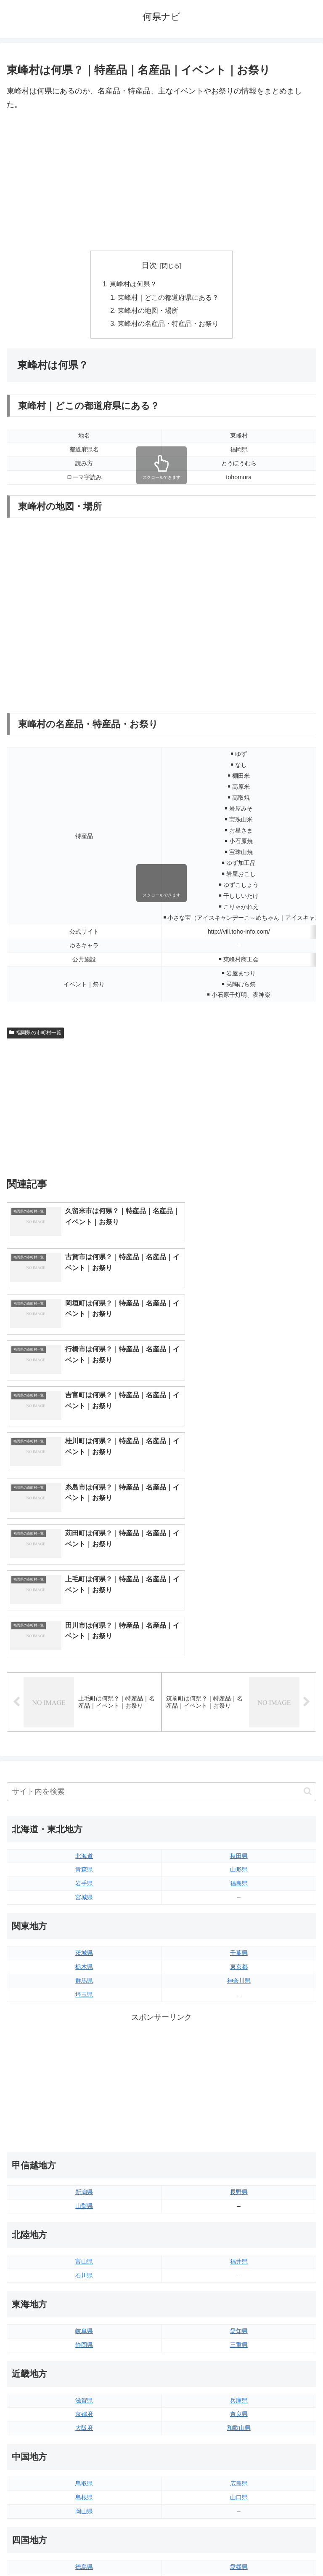 The image size is (323, 2576). I want to click on 目次, so click(149, 265).